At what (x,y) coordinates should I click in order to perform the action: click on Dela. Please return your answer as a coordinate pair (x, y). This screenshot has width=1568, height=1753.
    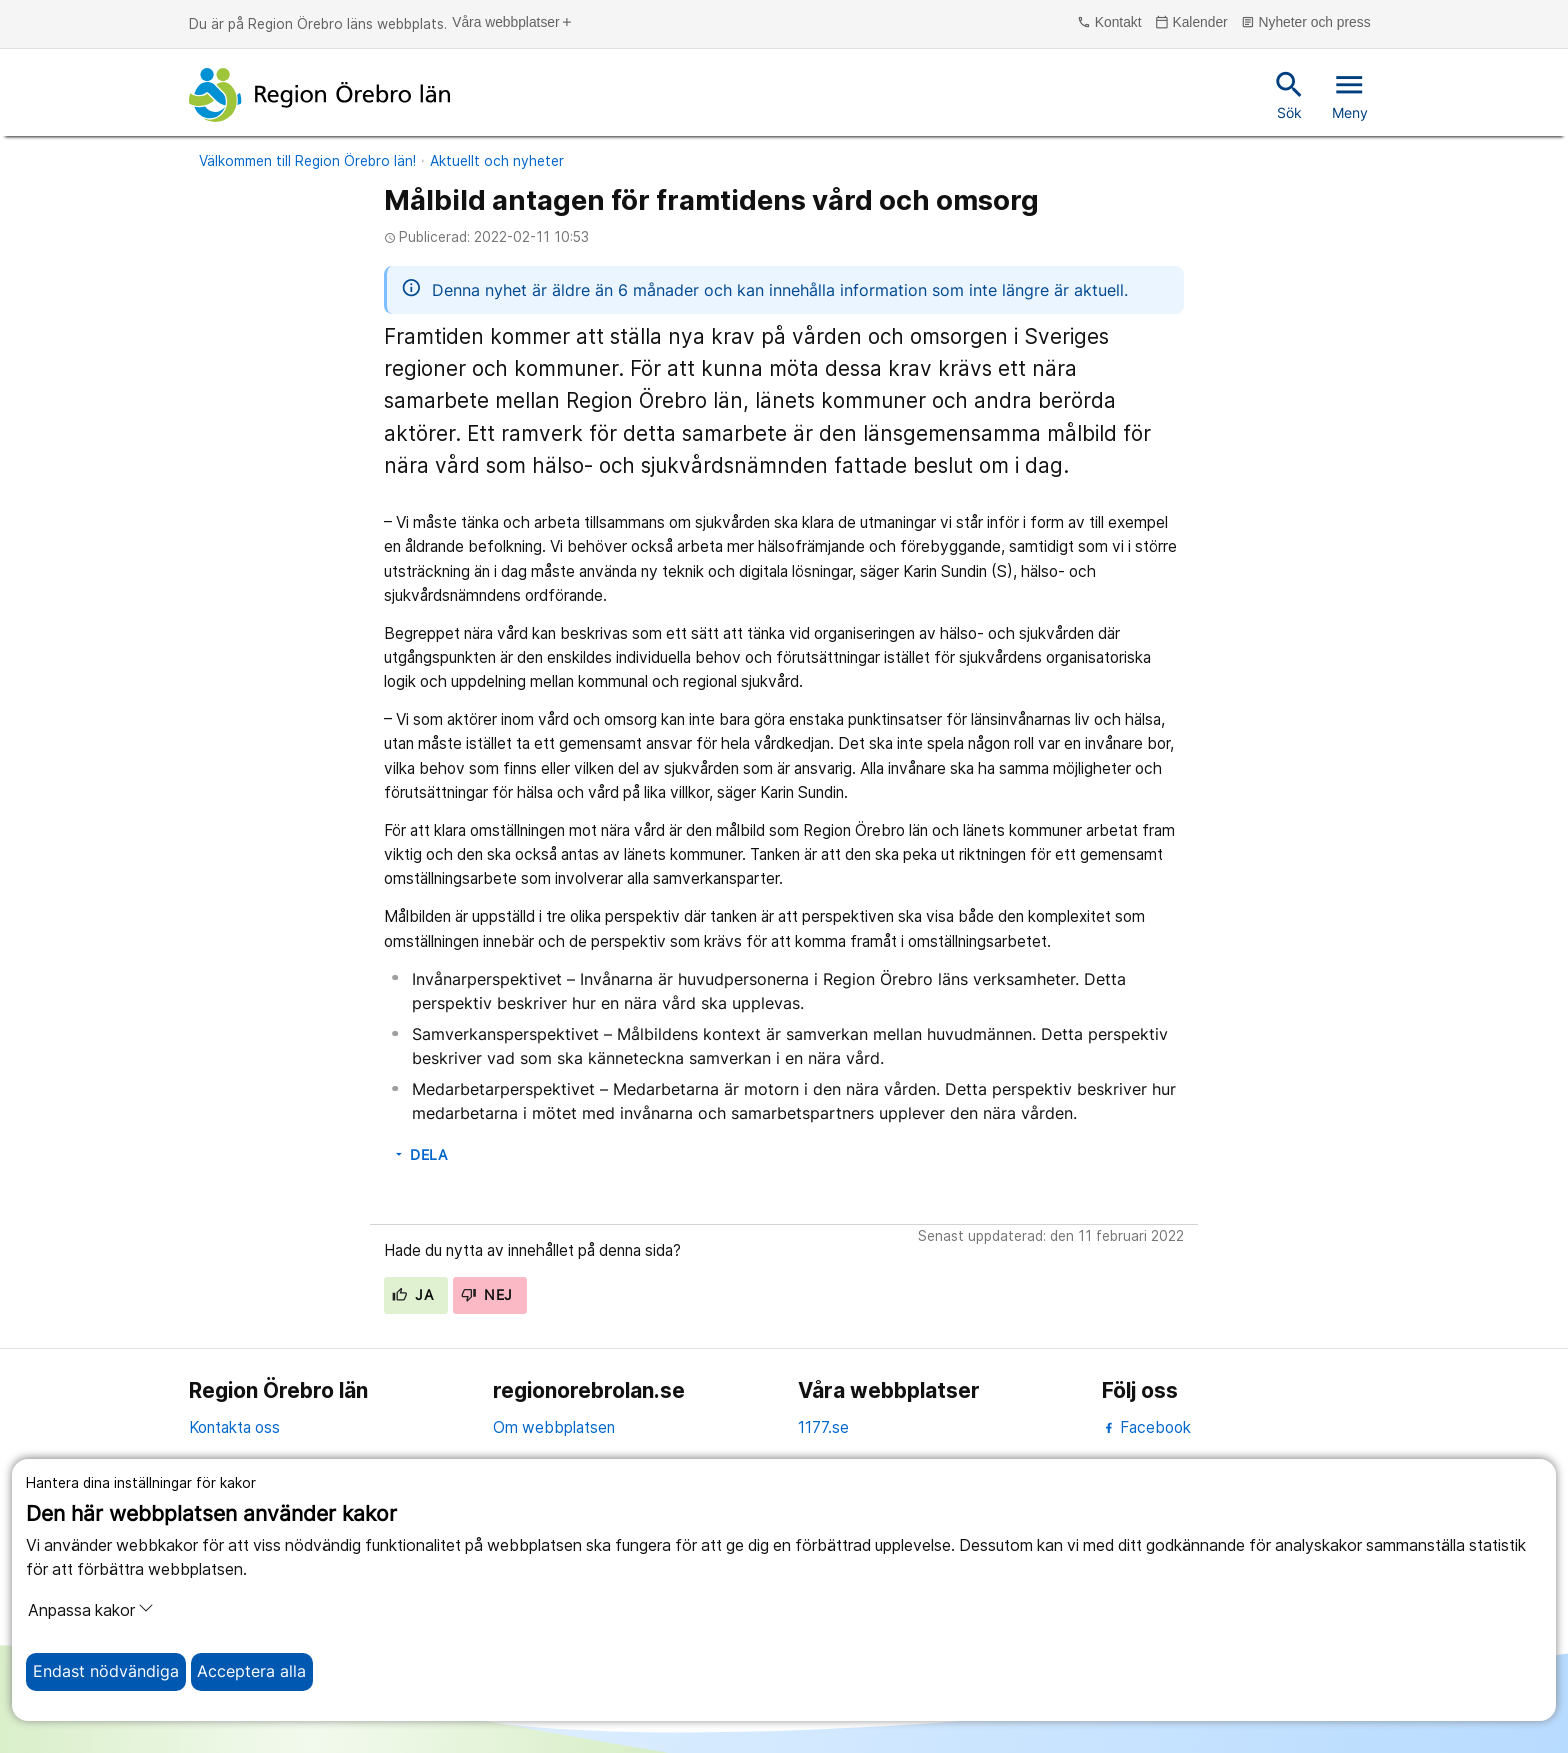
    Looking at the image, I should click on (420, 1155).